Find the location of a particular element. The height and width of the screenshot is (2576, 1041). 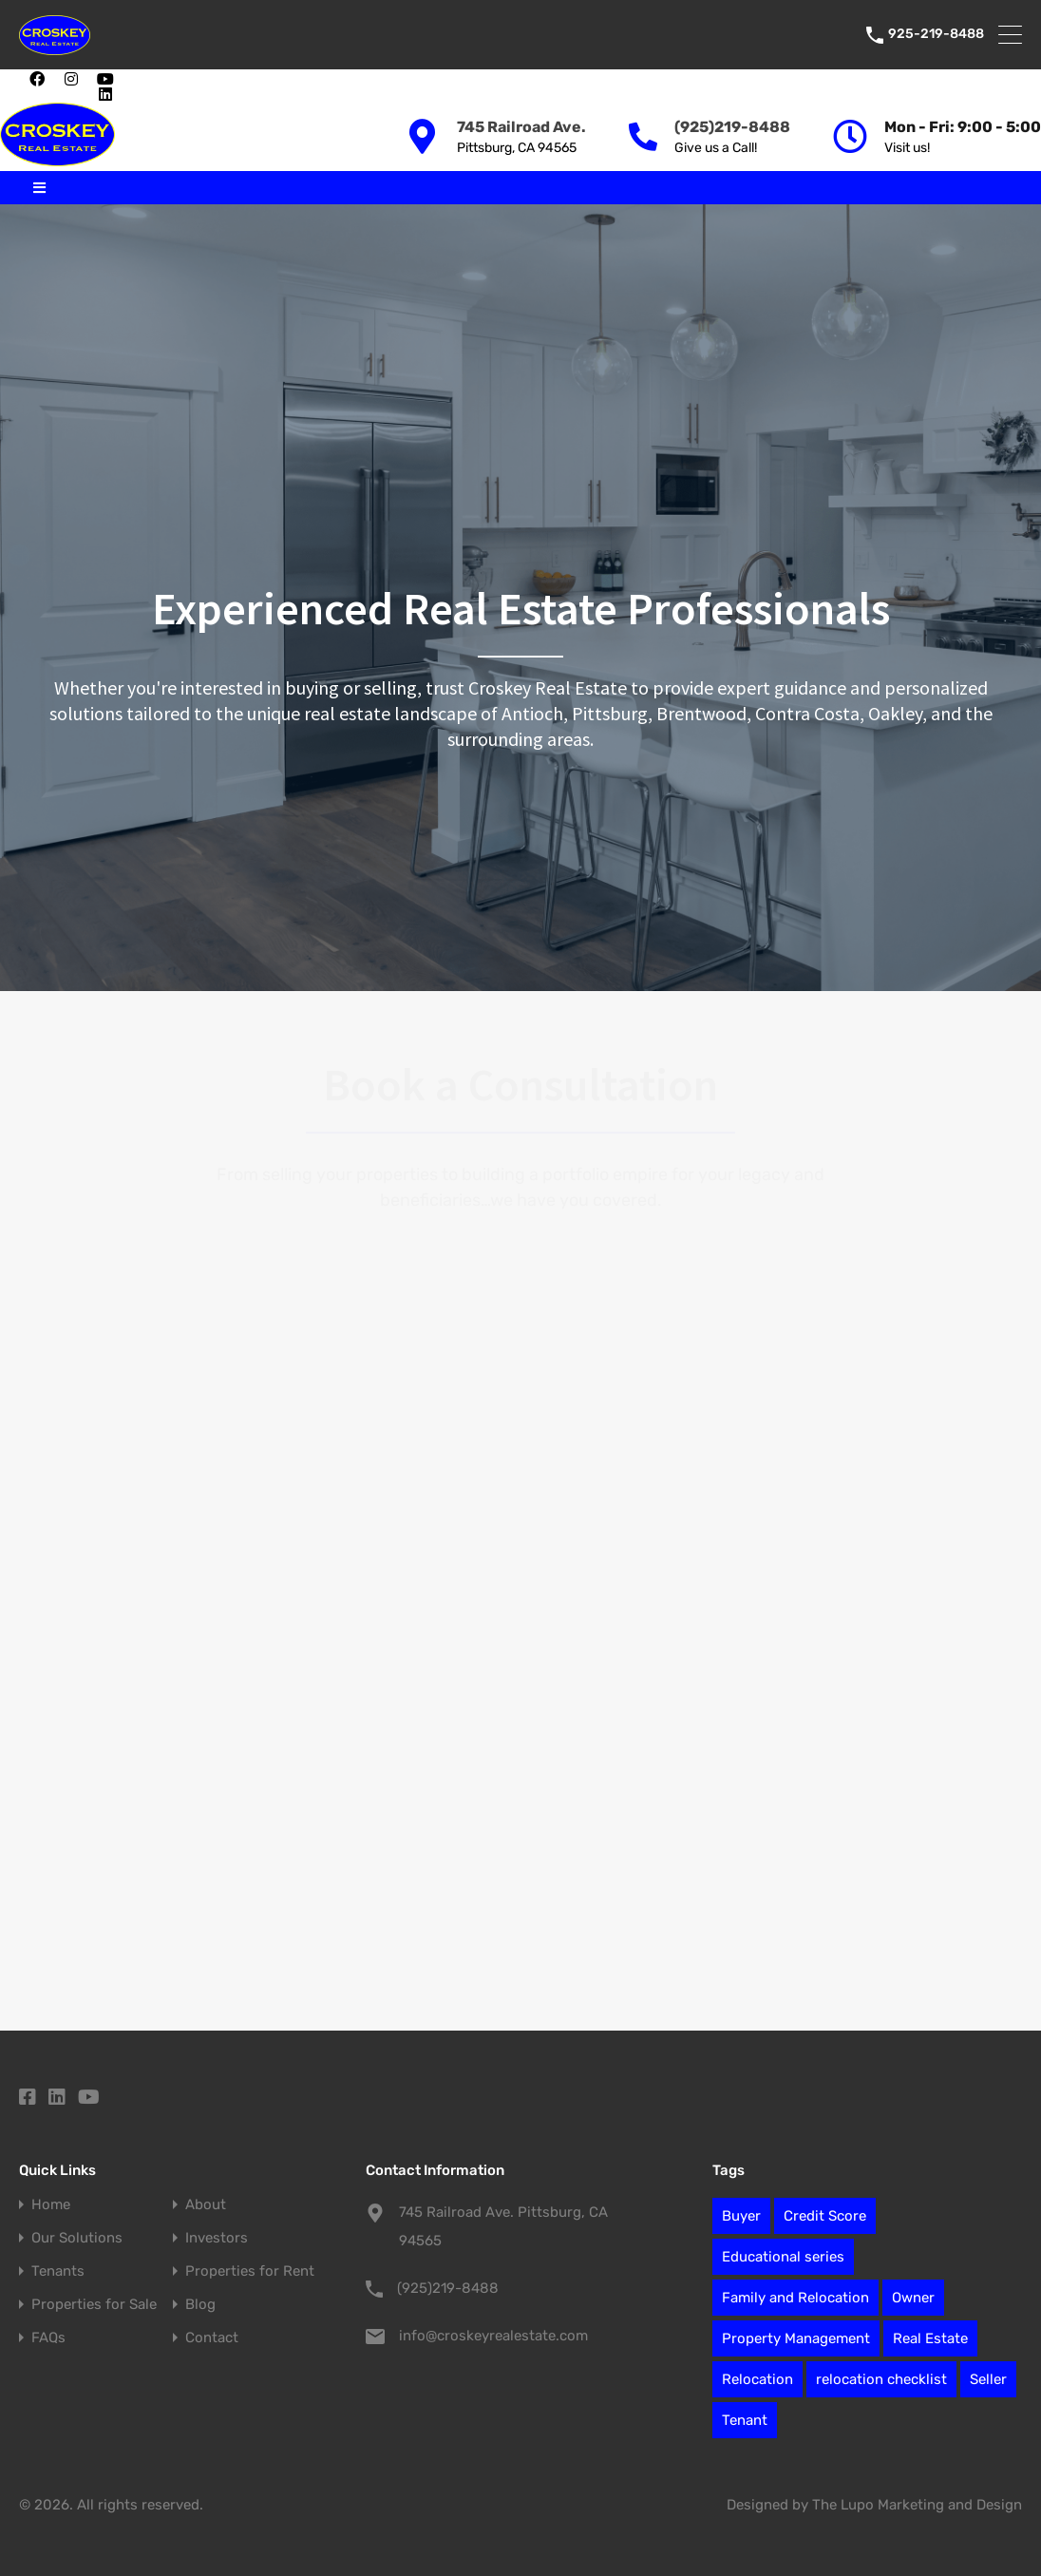

Home is located at coordinates (50, 2205).